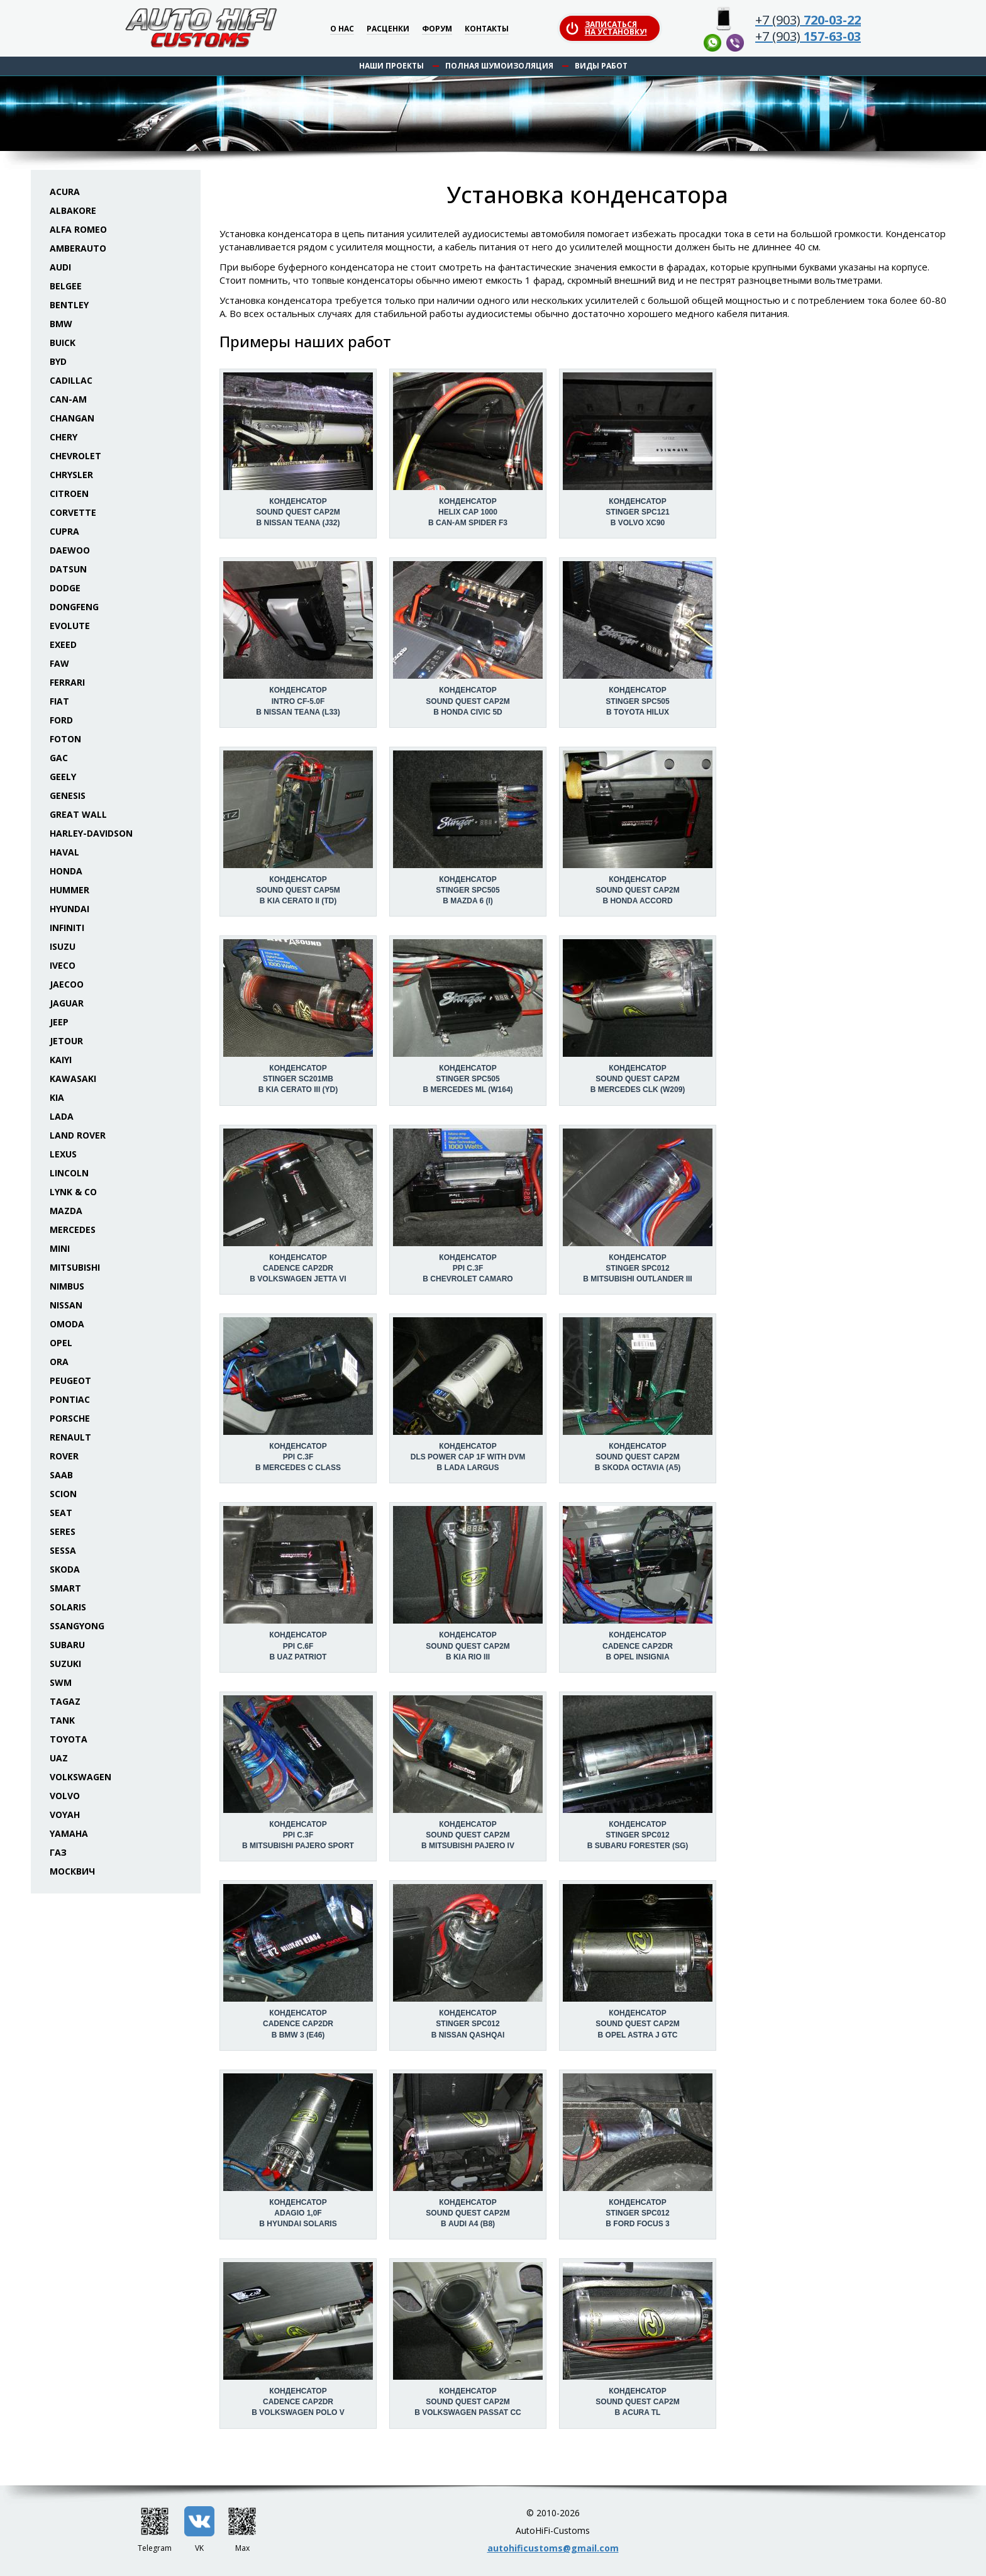 The width and height of the screenshot is (986, 2576). I want to click on TaGAZ, so click(65, 1701).